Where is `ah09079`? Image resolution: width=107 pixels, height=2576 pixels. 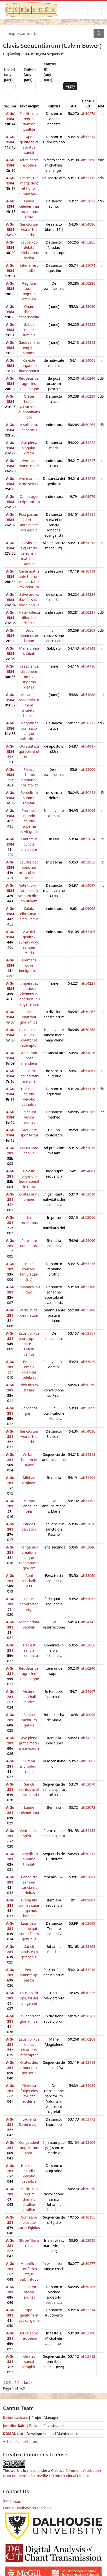 ah09079 is located at coordinates (88, 496).